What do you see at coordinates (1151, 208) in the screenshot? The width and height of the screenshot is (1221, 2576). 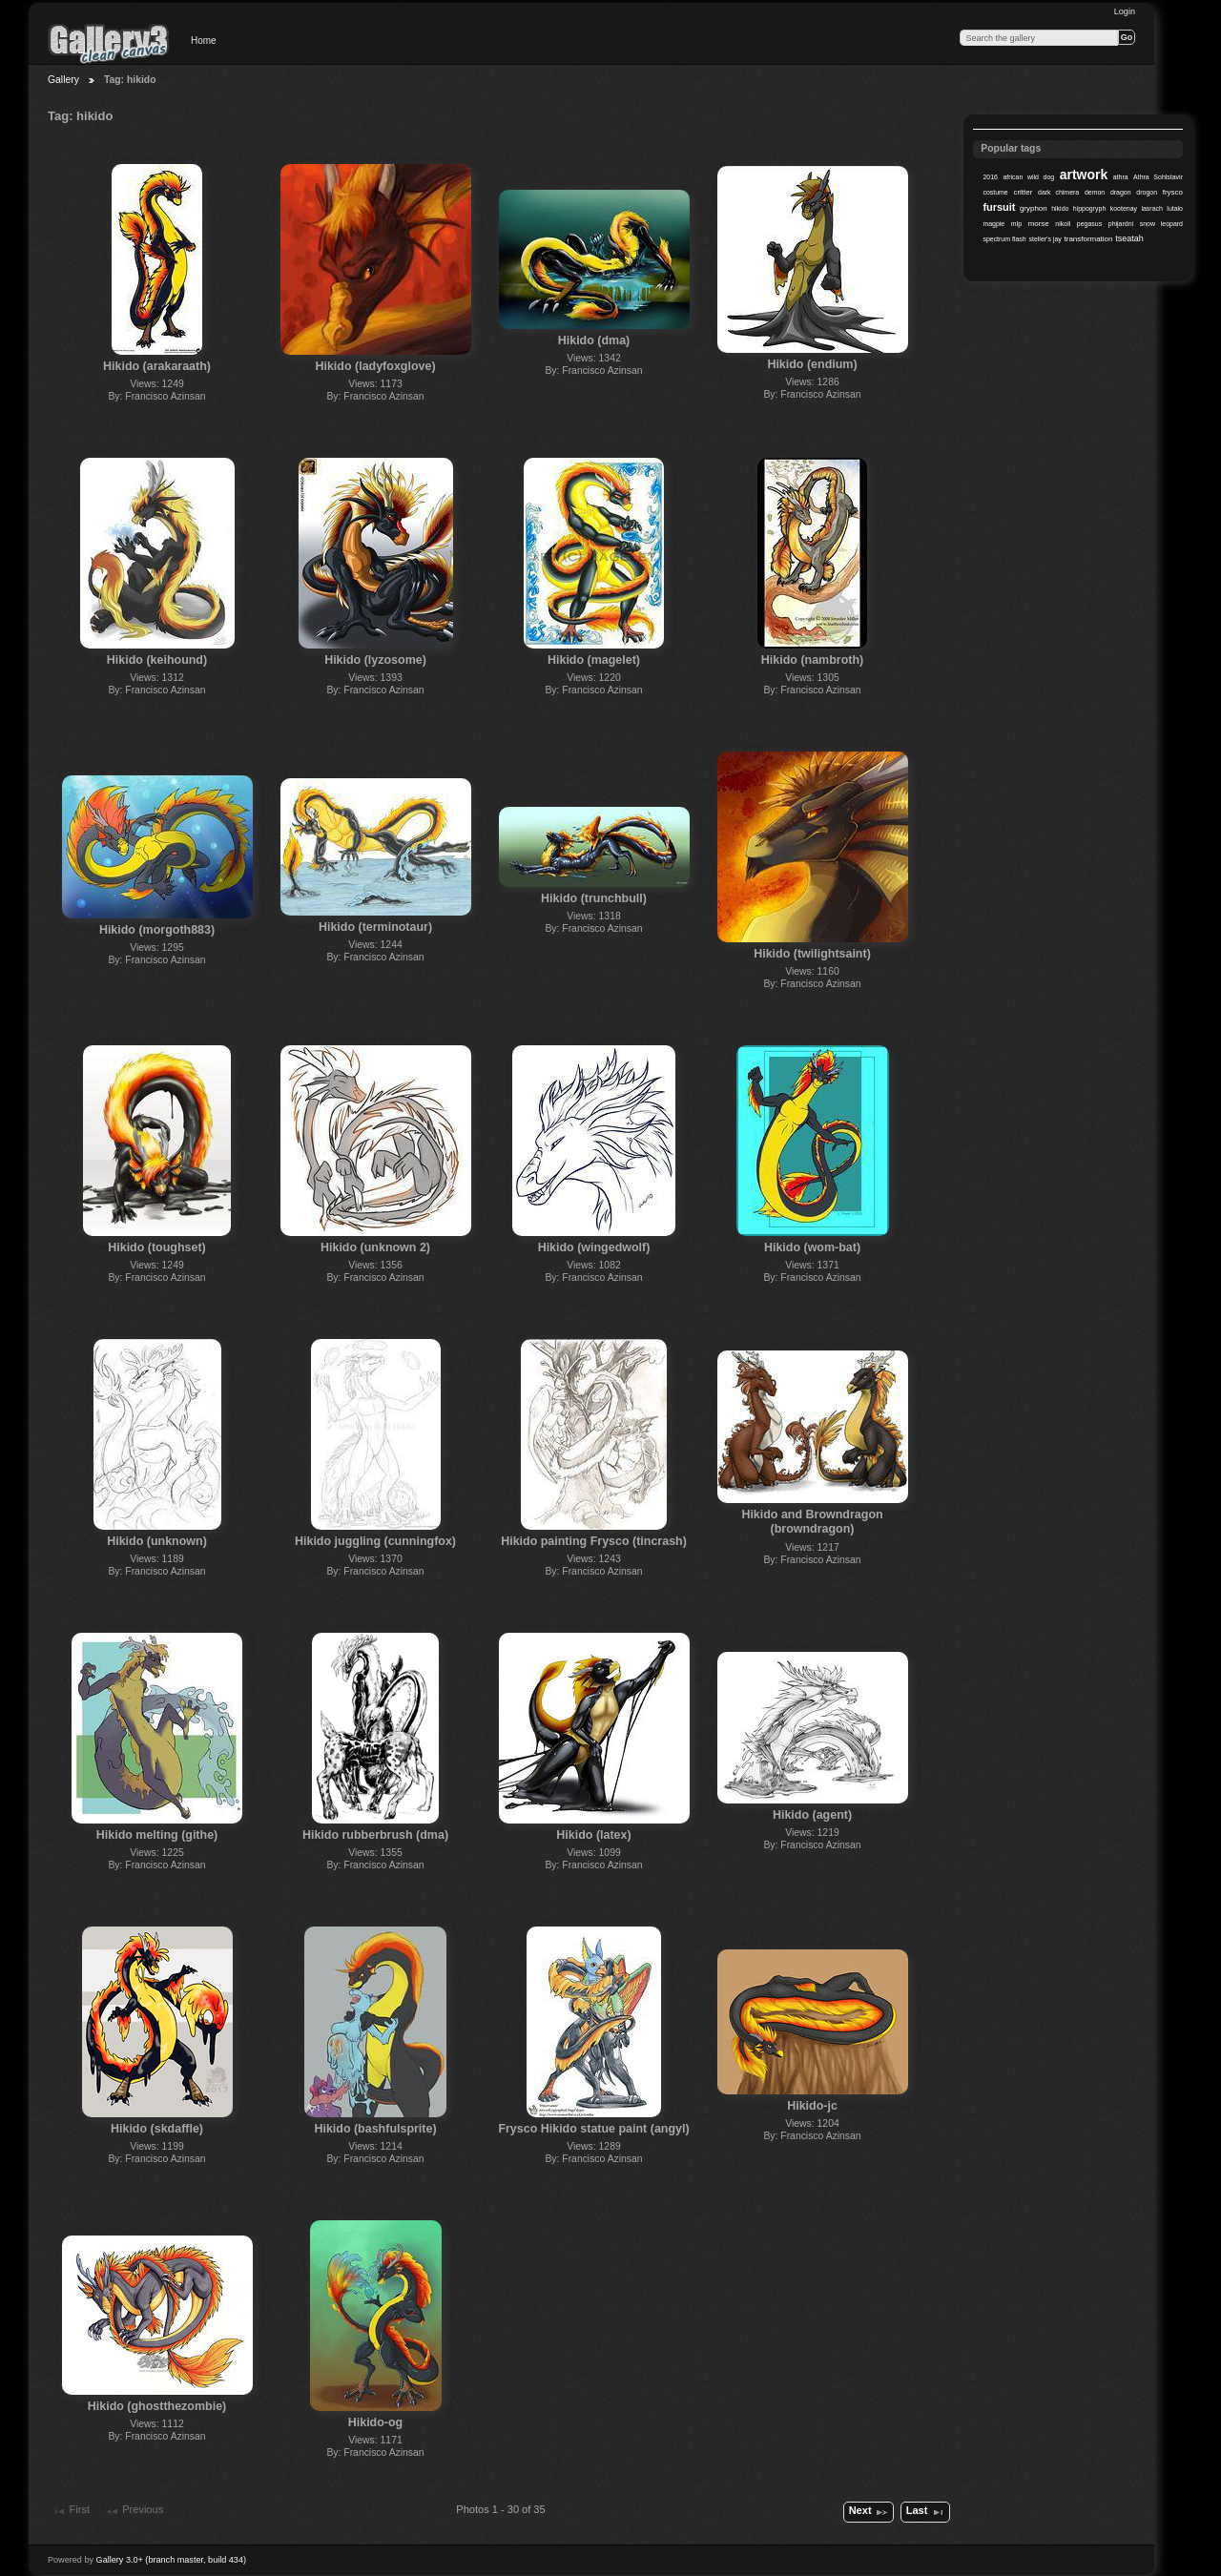 I see `lasrach` at bounding box center [1151, 208].